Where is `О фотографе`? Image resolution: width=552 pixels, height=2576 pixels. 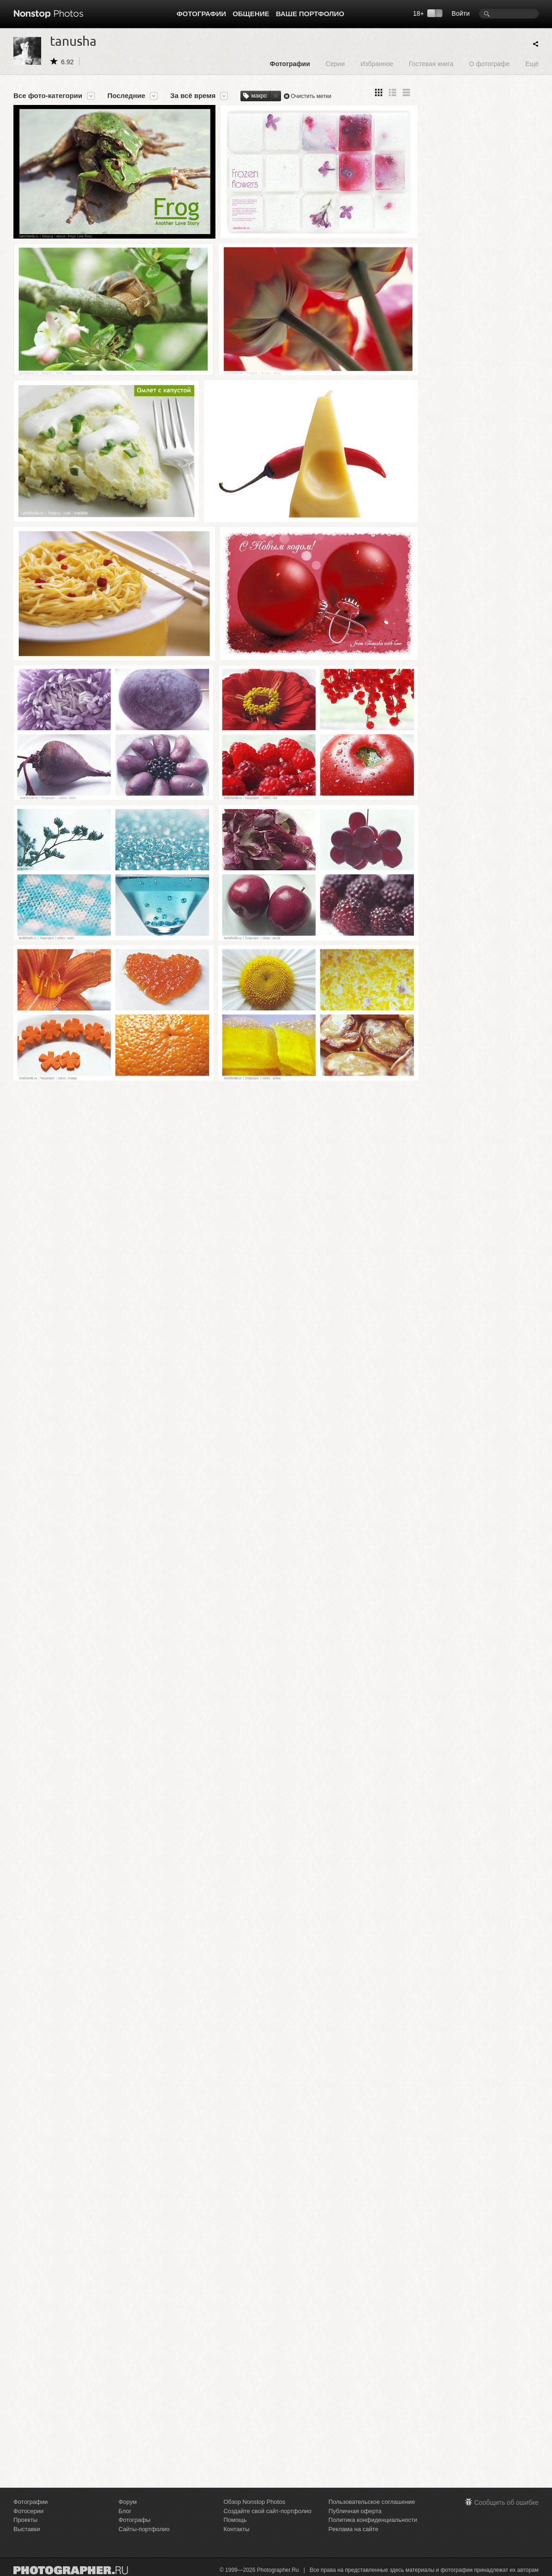
О фотографе is located at coordinates (489, 63).